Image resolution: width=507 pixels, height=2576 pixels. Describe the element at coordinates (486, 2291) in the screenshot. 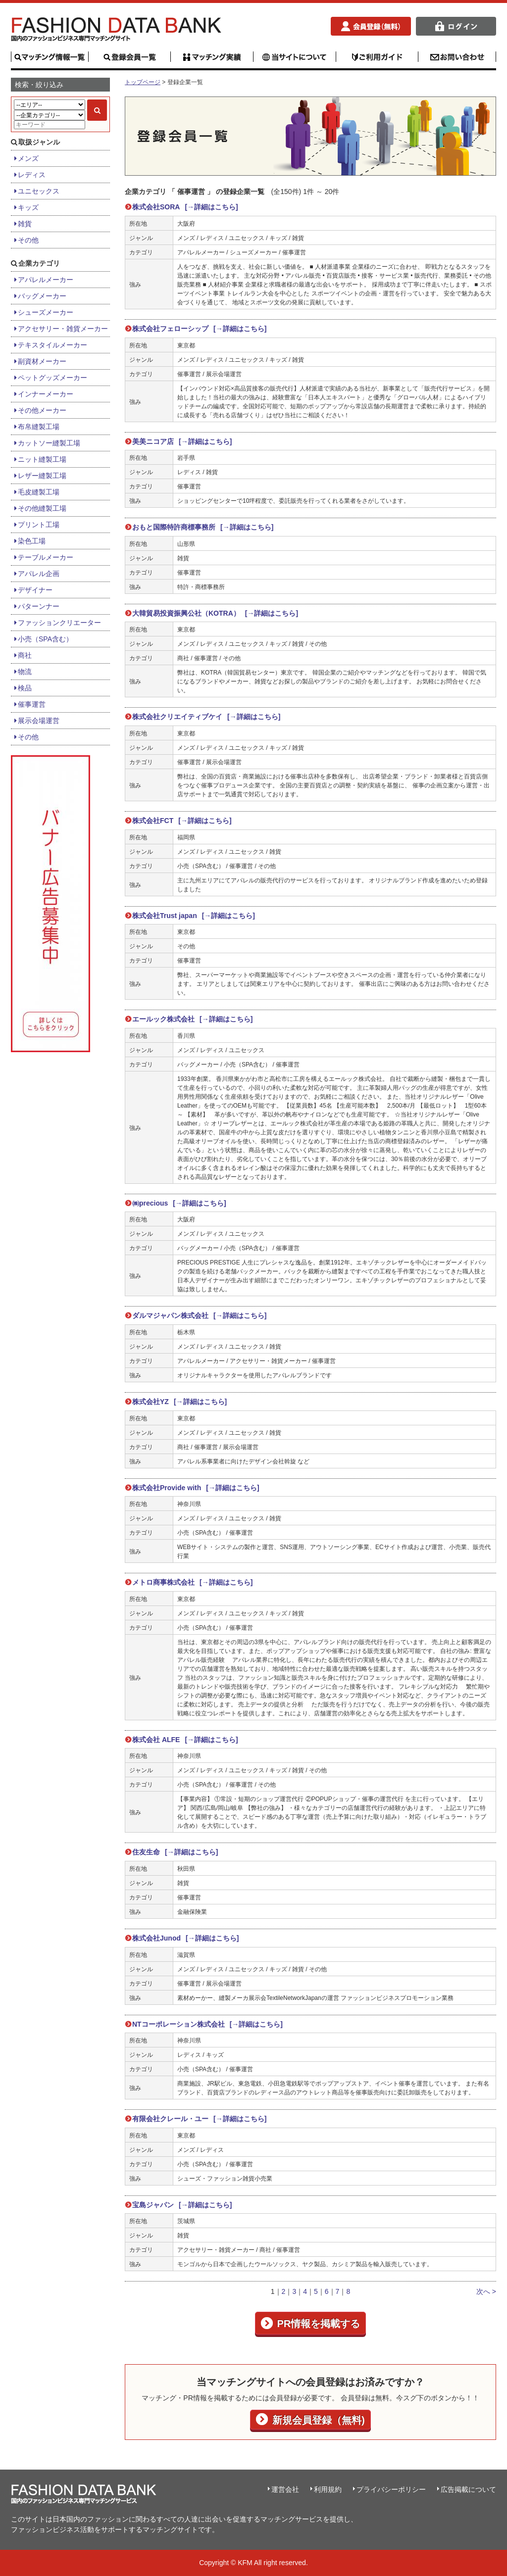

I see `次へ >` at that location.